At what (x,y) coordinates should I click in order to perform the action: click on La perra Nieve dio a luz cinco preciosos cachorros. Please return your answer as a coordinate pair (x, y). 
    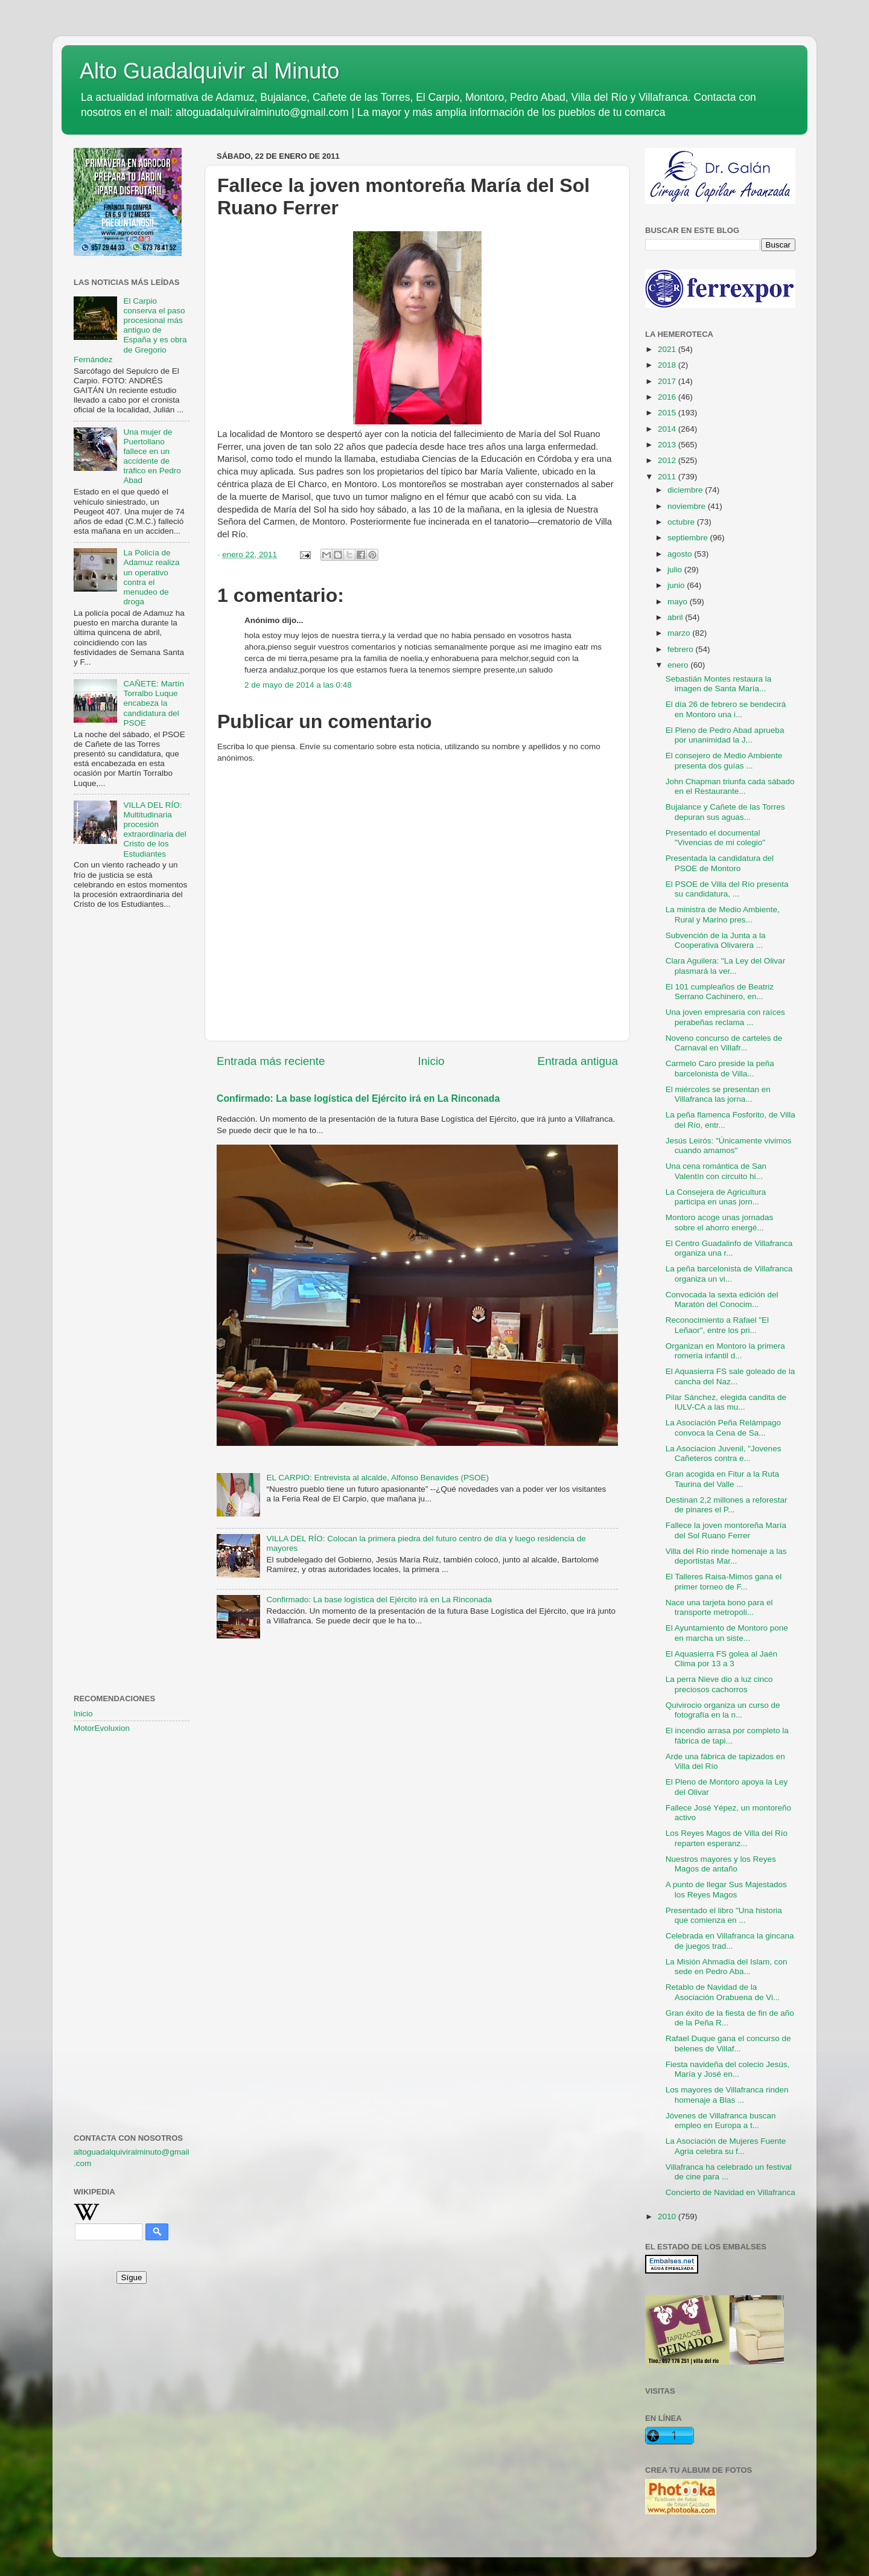
    Looking at the image, I should click on (719, 1684).